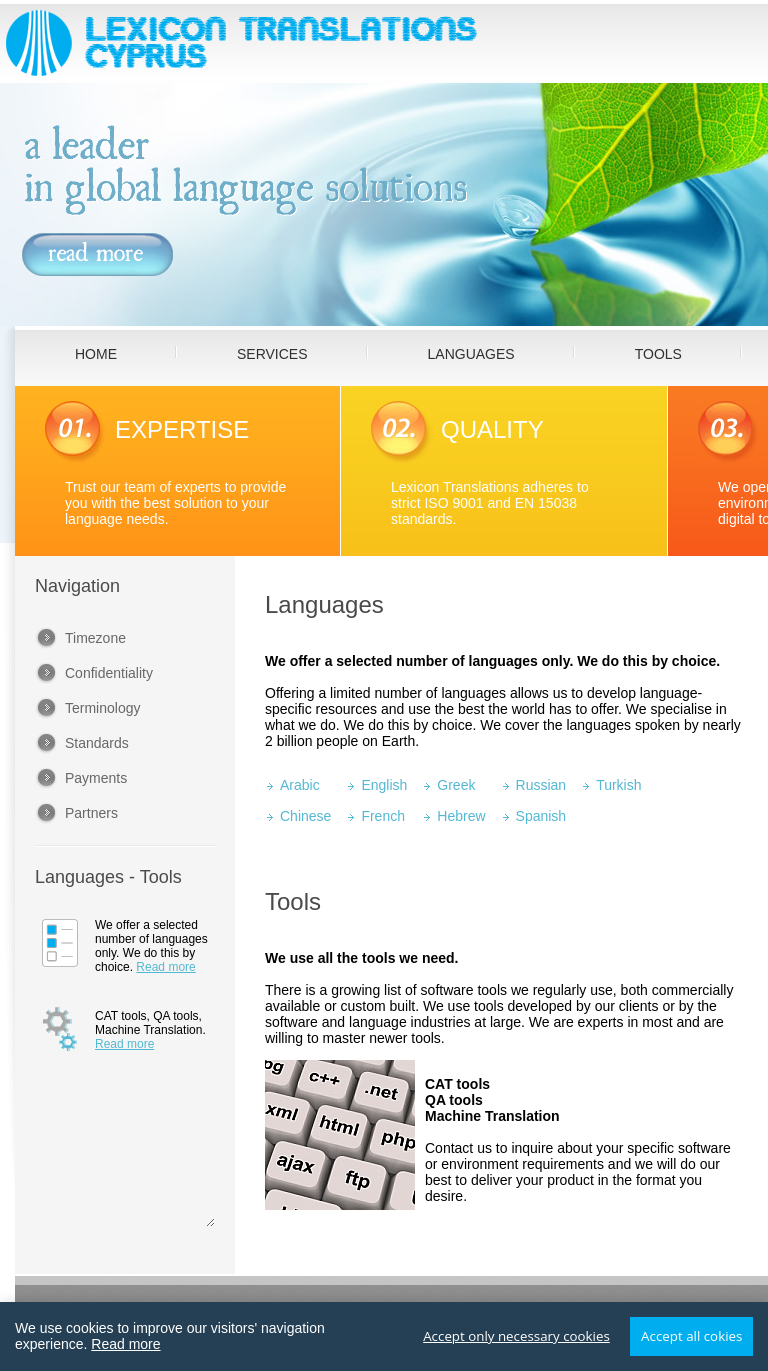 This screenshot has height=1371, width=768. I want to click on SERVICES, so click(272, 354).